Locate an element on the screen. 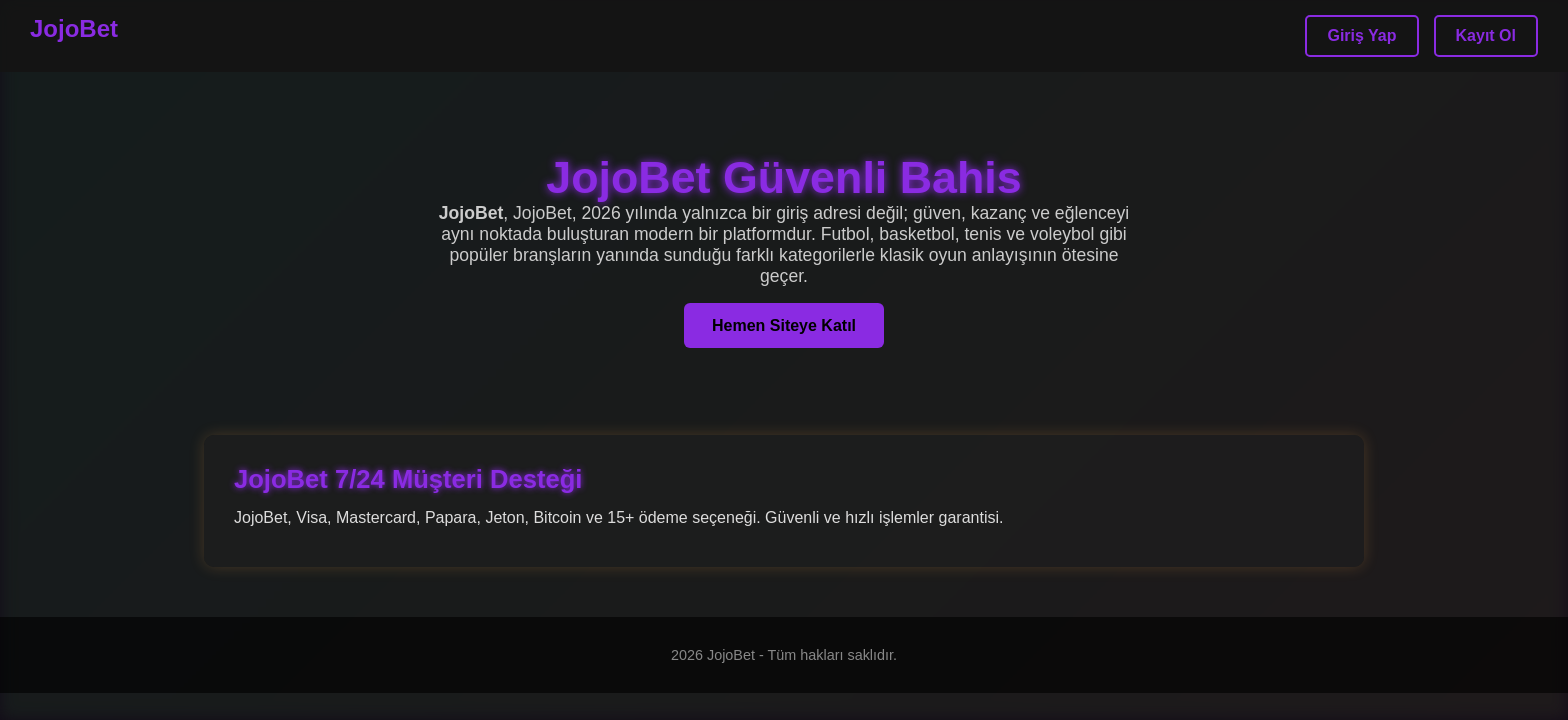  Kayıt Ol is located at coordinates (1486, 35).